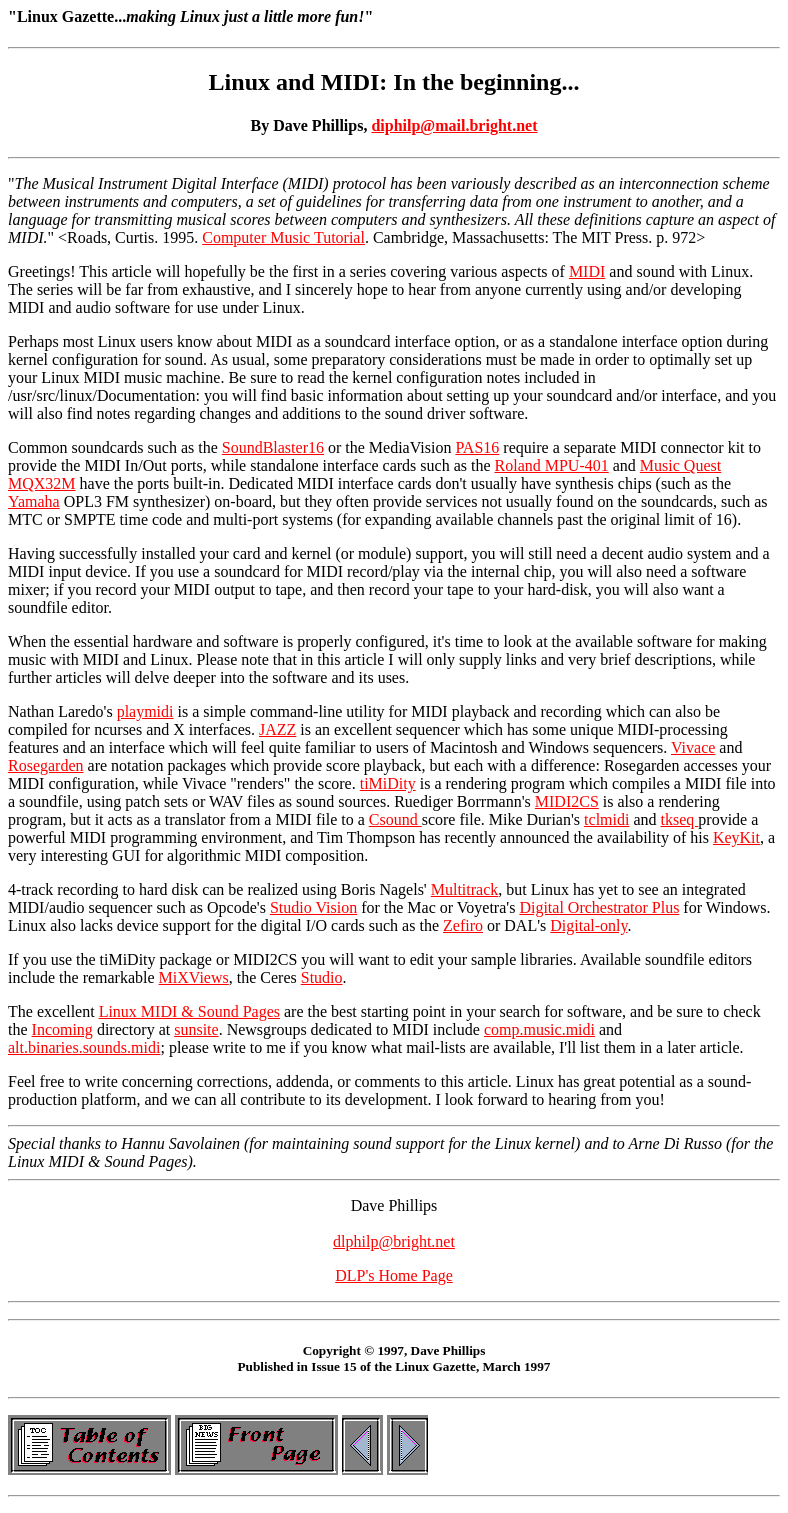 This screenshot has height=1513, width=788. What do you see at coordinates (539, 1029) in the screenshot?
I see `comp.music.midi` at bounding box center [539, 1029].